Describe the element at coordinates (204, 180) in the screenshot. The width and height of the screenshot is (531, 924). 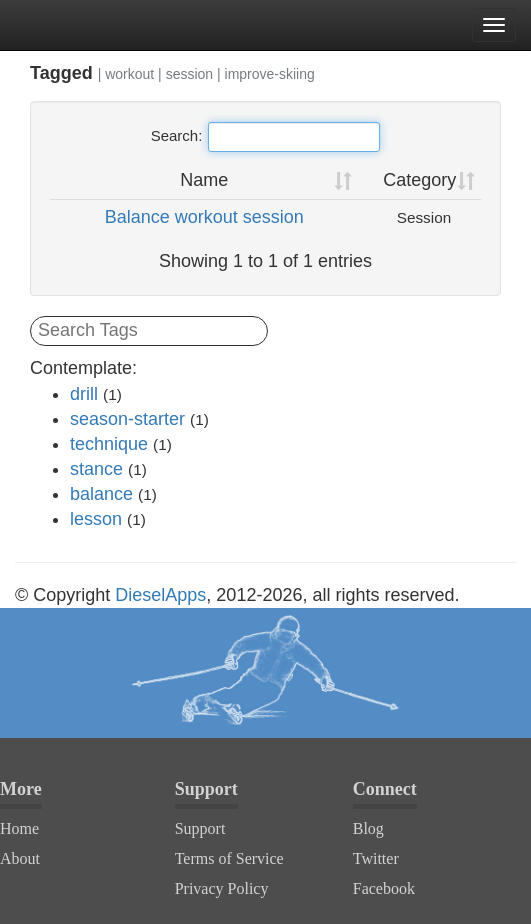
I see `Name [Name: activate to sort column ascending]` at that location.